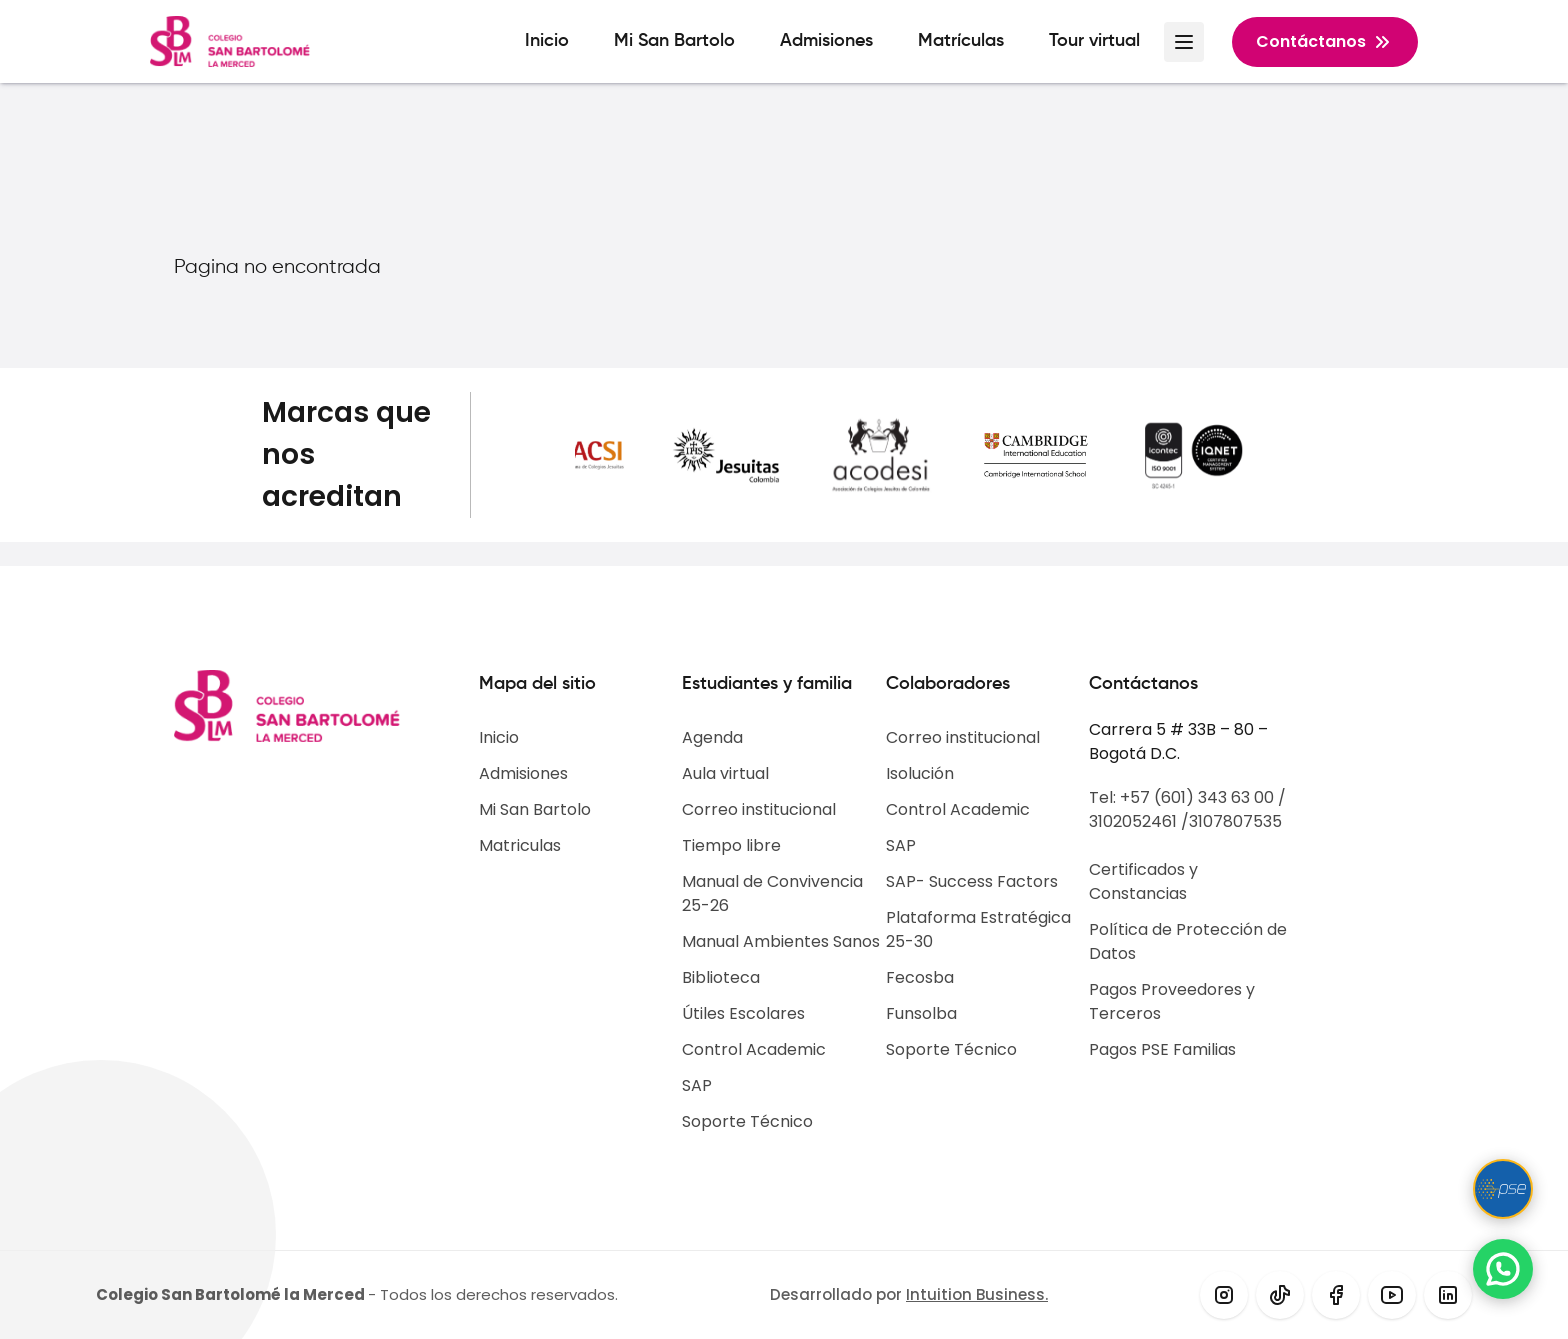 The width and height of the screenshot is (1568, 1339). I want to click on Contáctanos, so click(1325, 42).